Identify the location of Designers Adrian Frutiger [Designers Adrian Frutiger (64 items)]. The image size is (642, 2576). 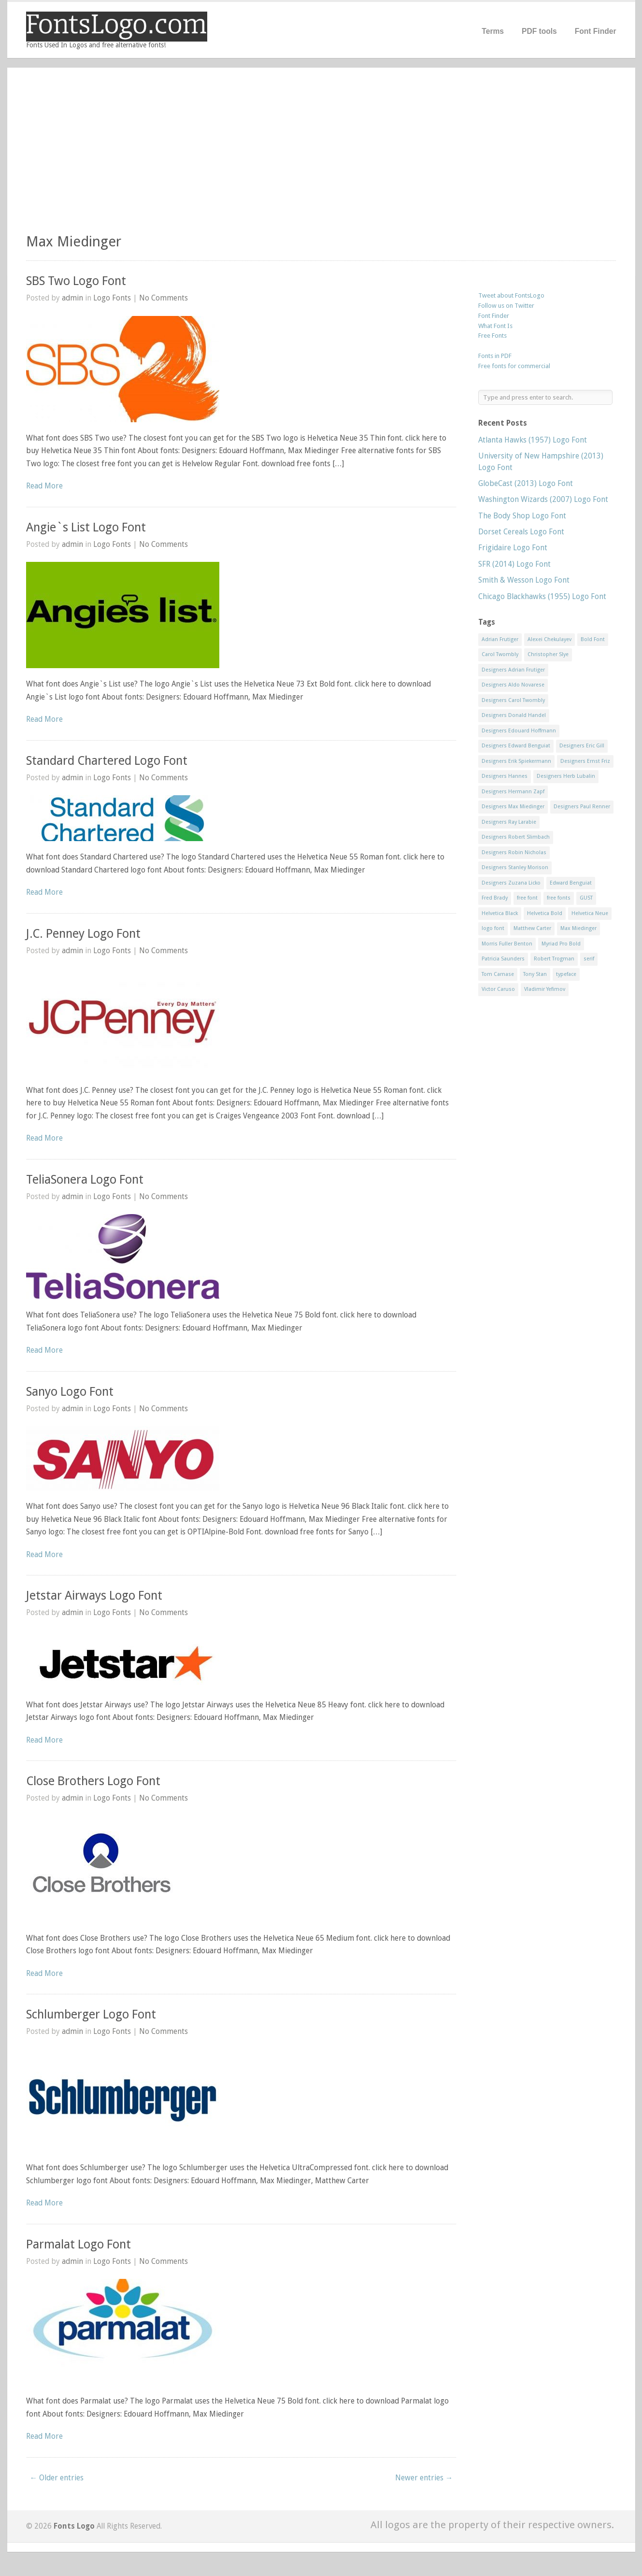
(513, 670).